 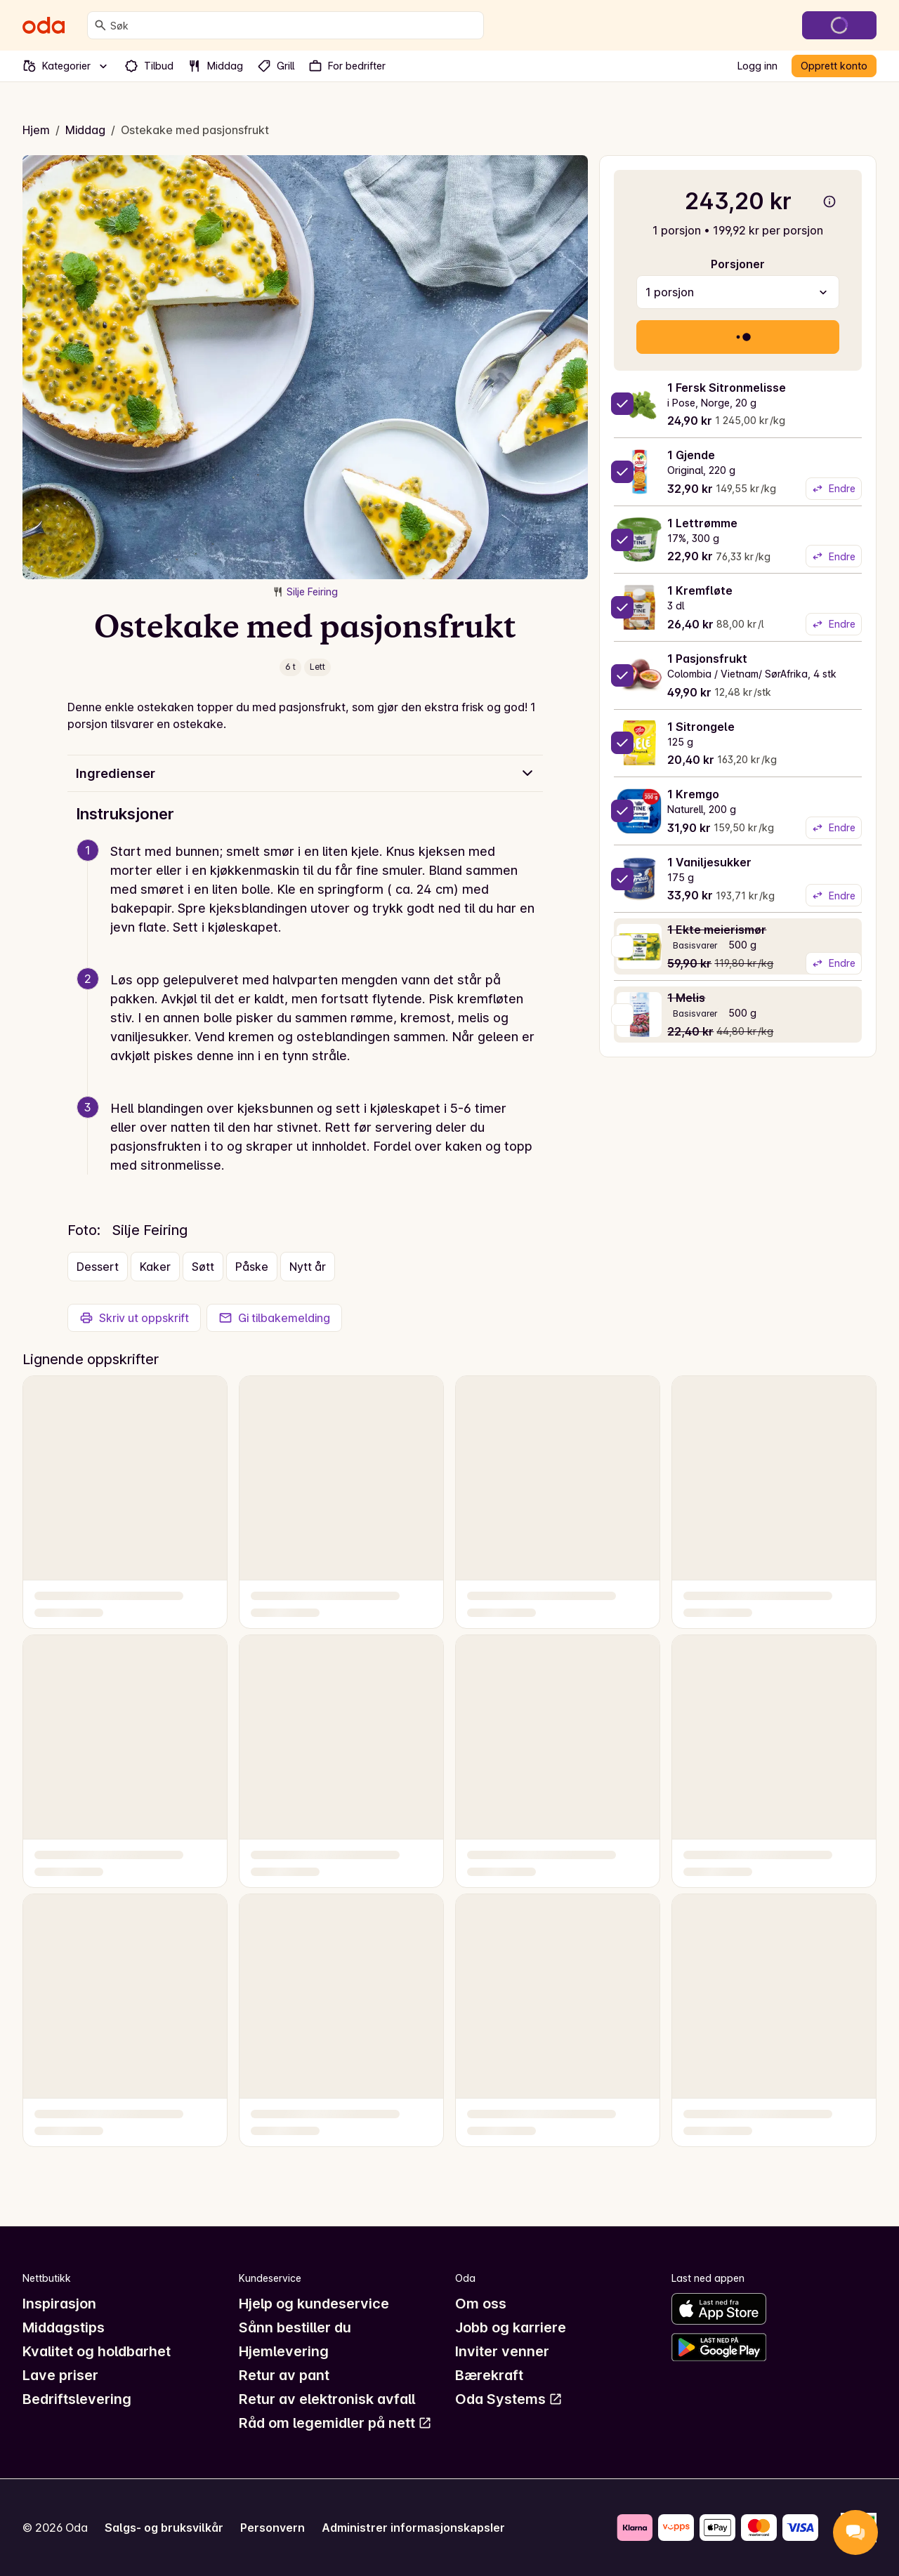 What do you see at coordinates (726, 388) in the screenshot?
I see `1 Fersk Sitronmelisse` at bounding box center [726, 388].